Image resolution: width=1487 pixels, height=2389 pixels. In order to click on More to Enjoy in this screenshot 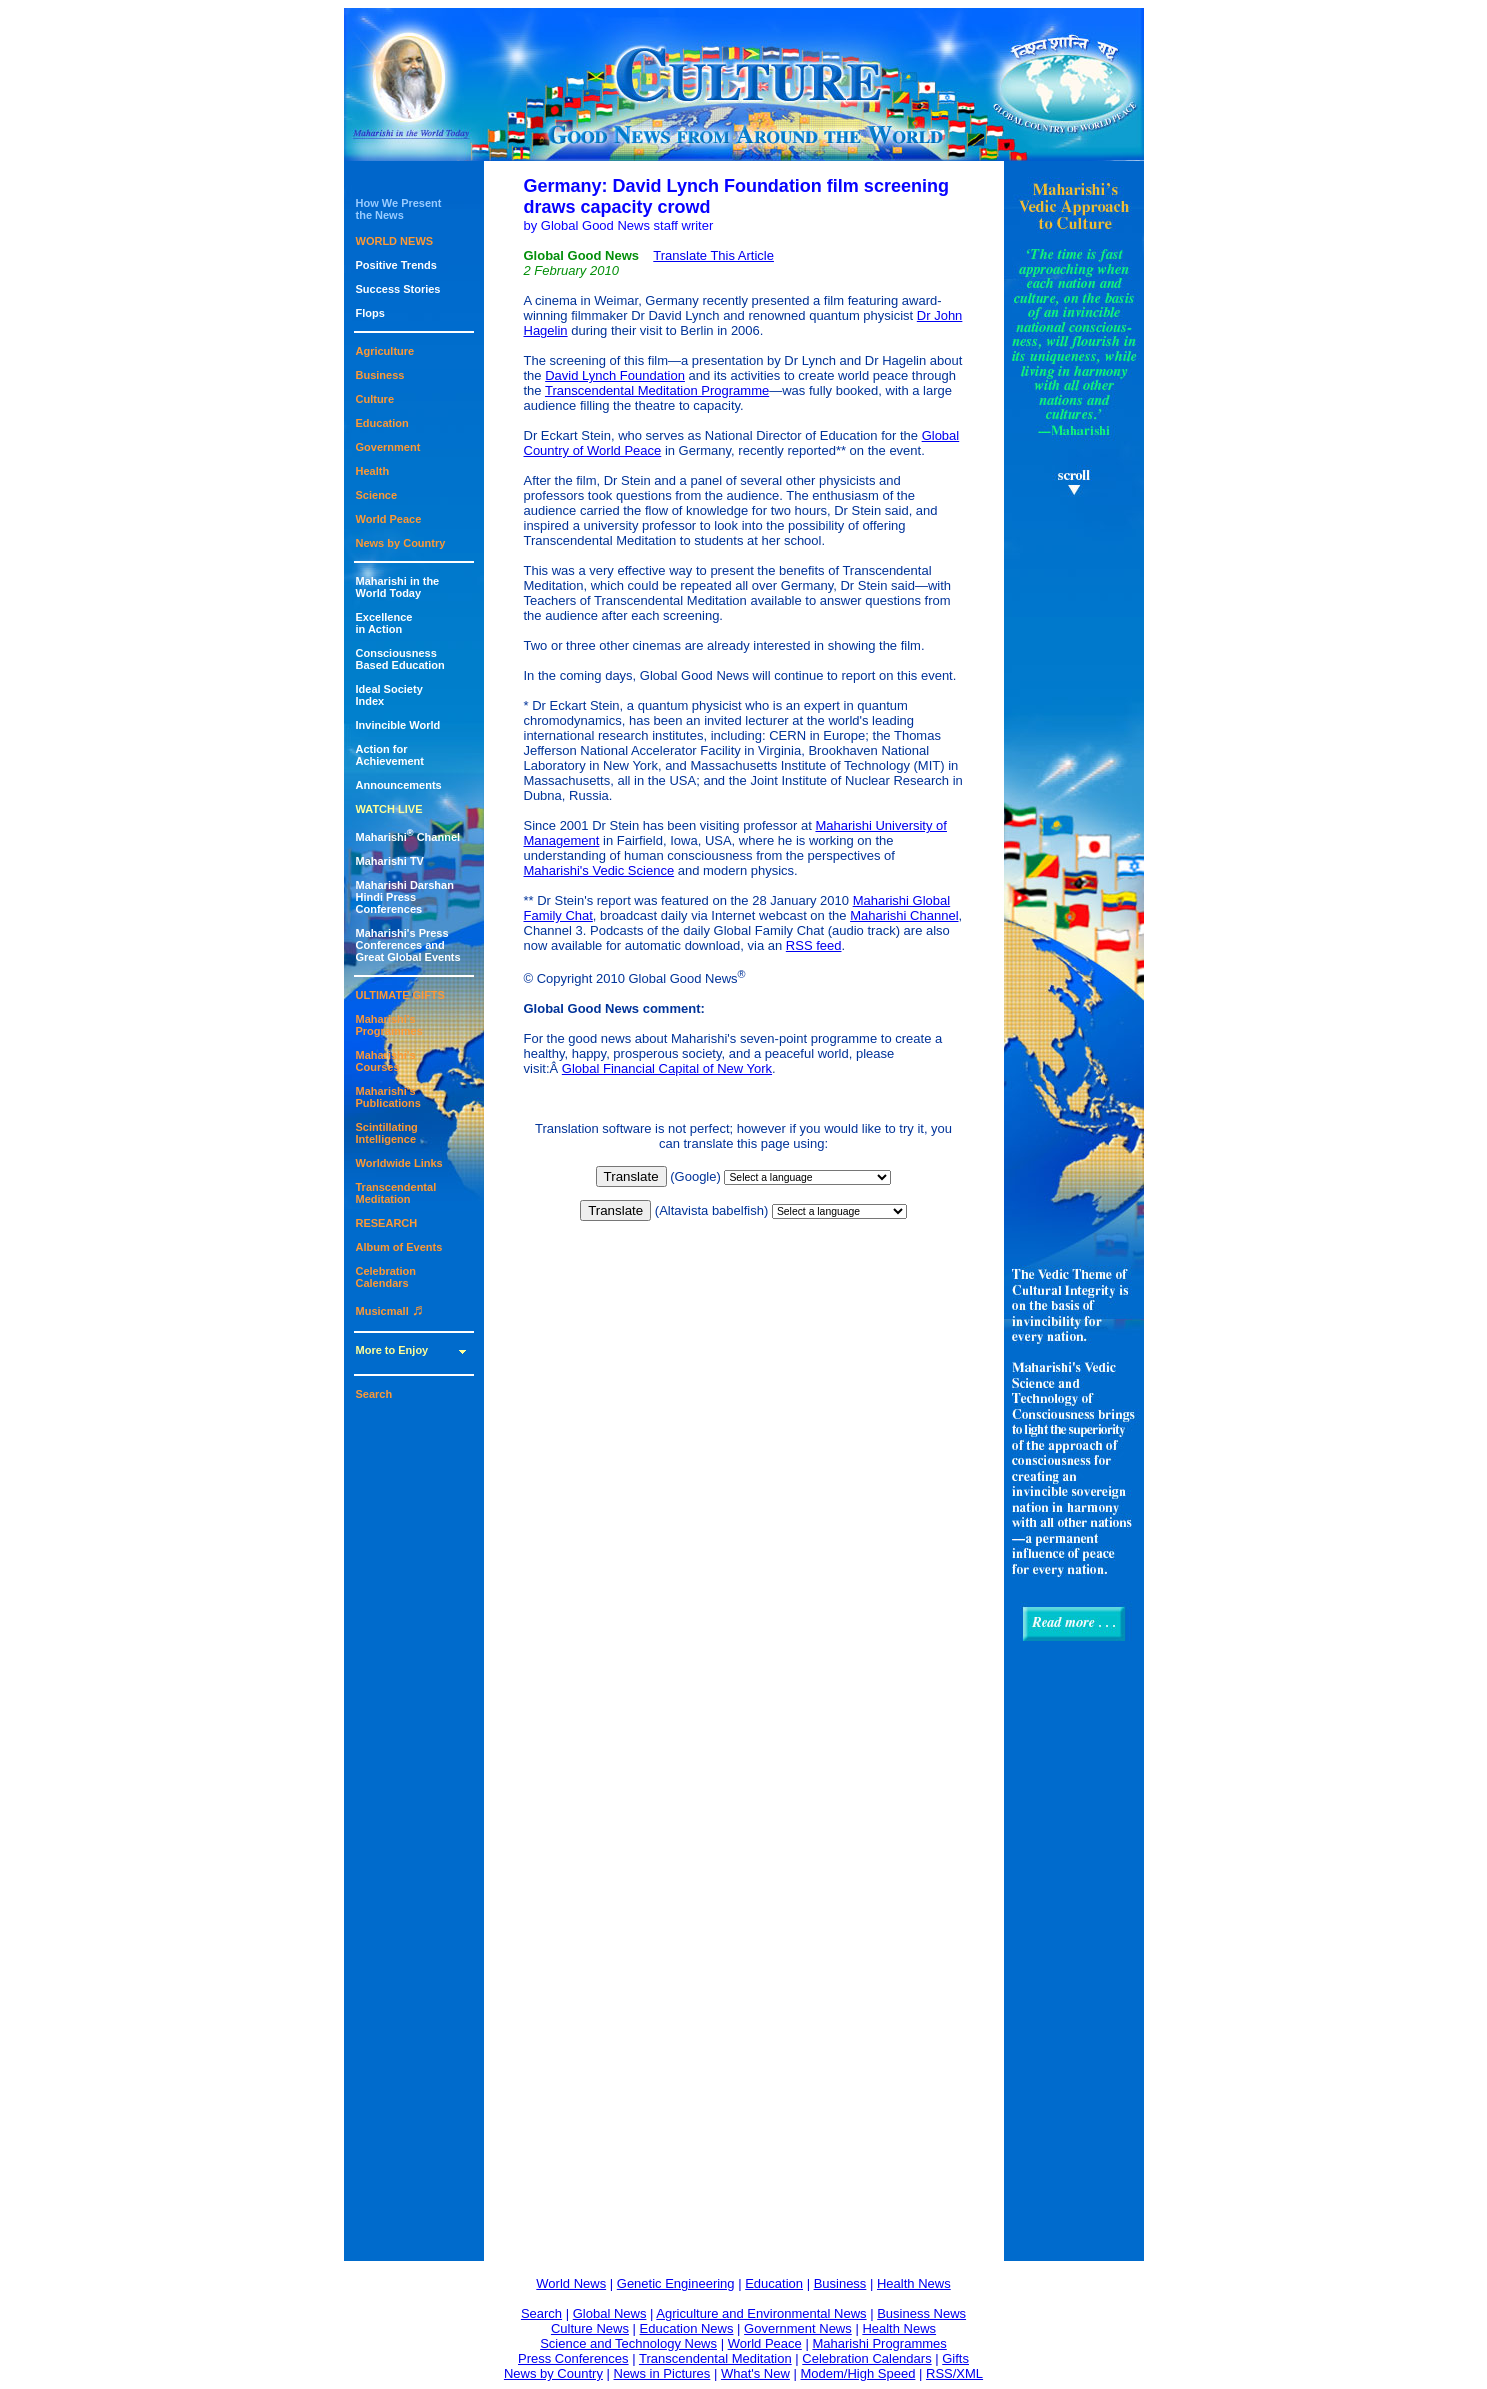, I will do `click(392, 1350)`.